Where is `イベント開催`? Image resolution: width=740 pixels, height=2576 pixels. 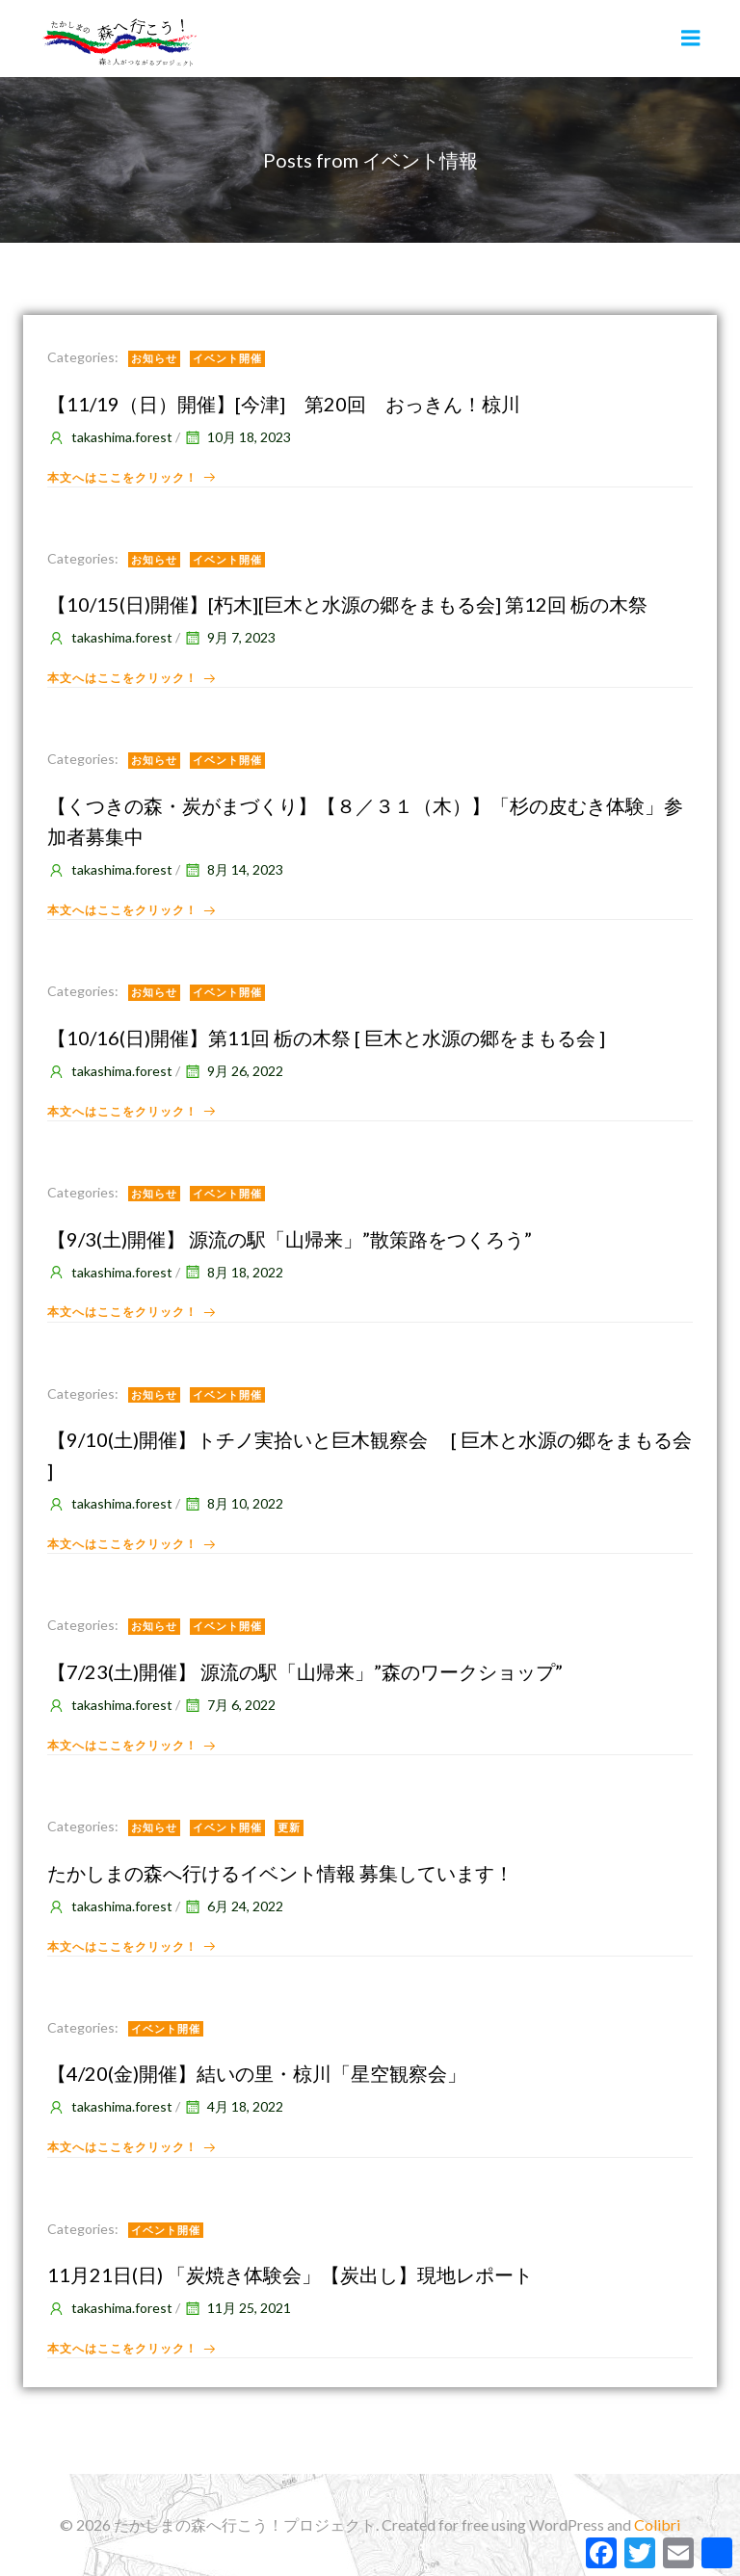
イベント開催 is located at coordinates (227, 358).